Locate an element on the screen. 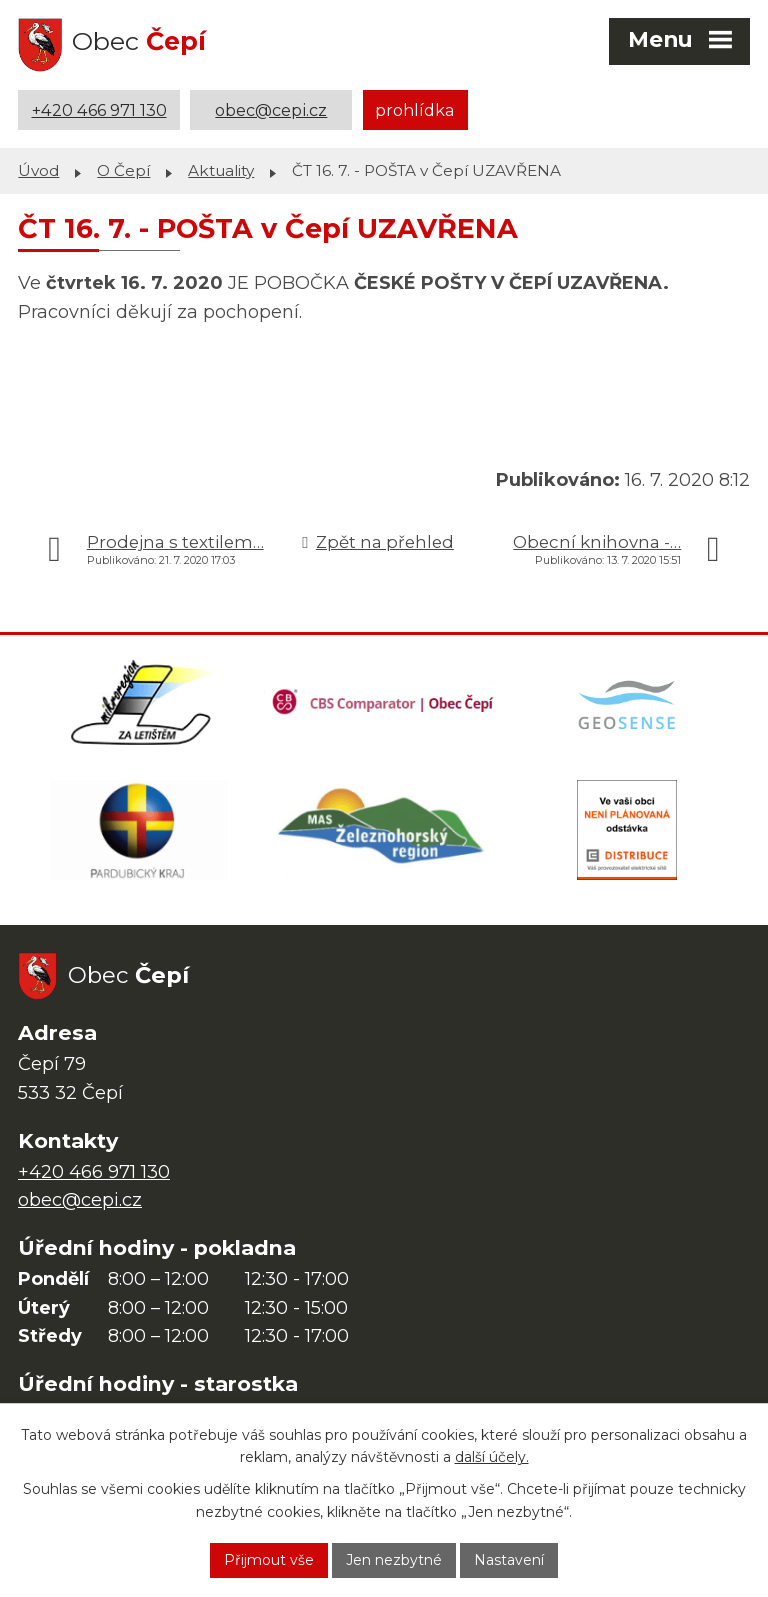  Jen nezbytné is located at coordinates (394, 1560).